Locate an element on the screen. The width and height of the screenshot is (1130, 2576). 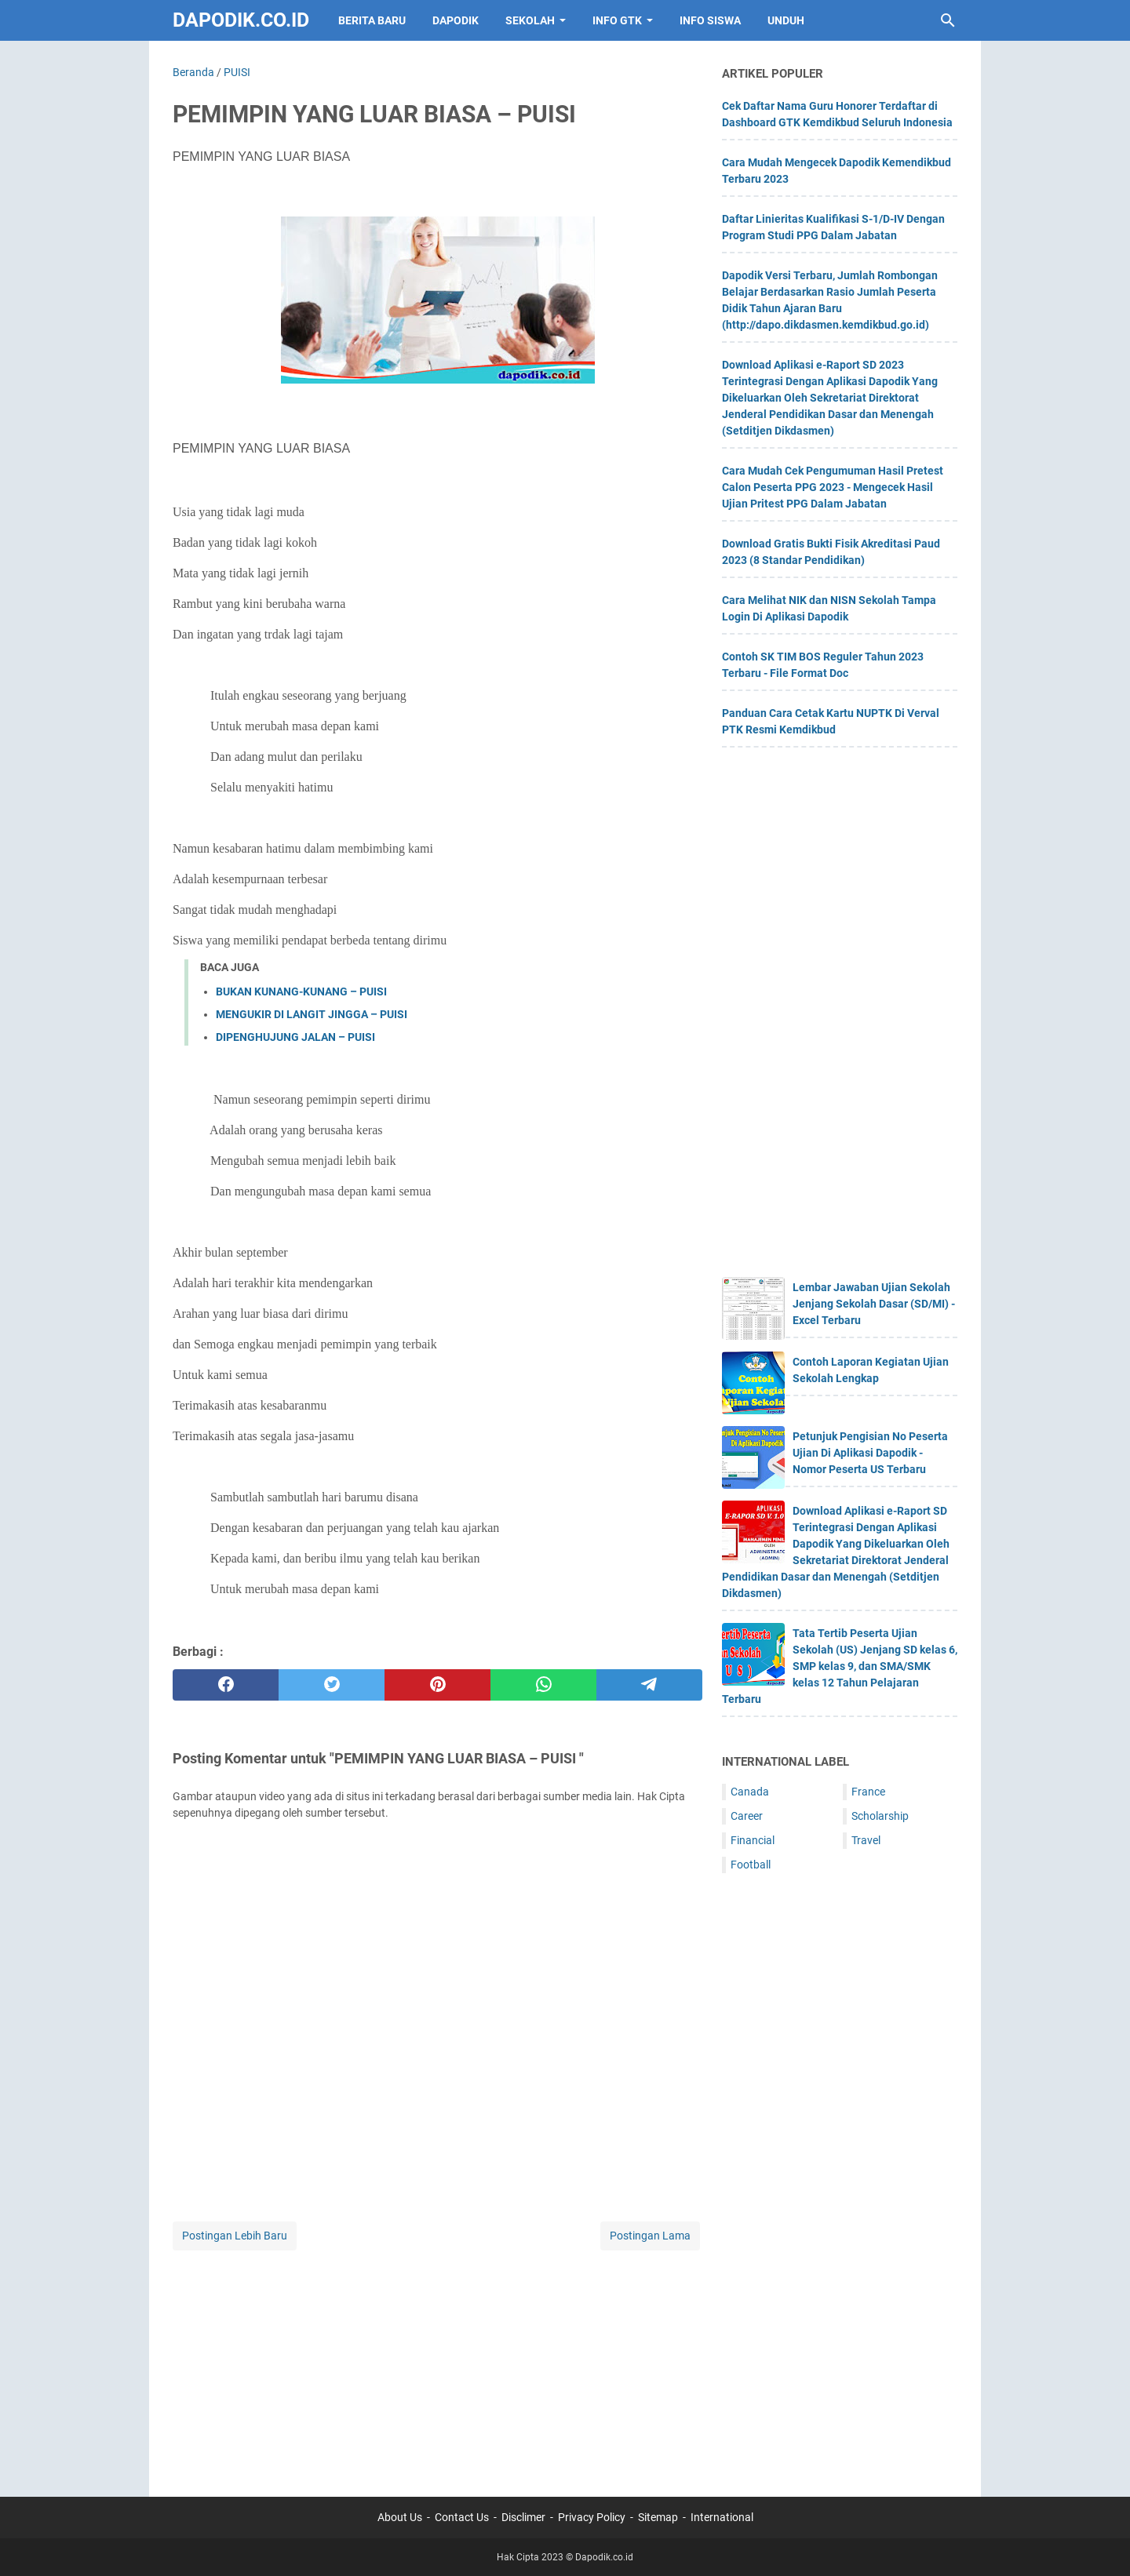
Financial is located at coordinates (753, 1840).